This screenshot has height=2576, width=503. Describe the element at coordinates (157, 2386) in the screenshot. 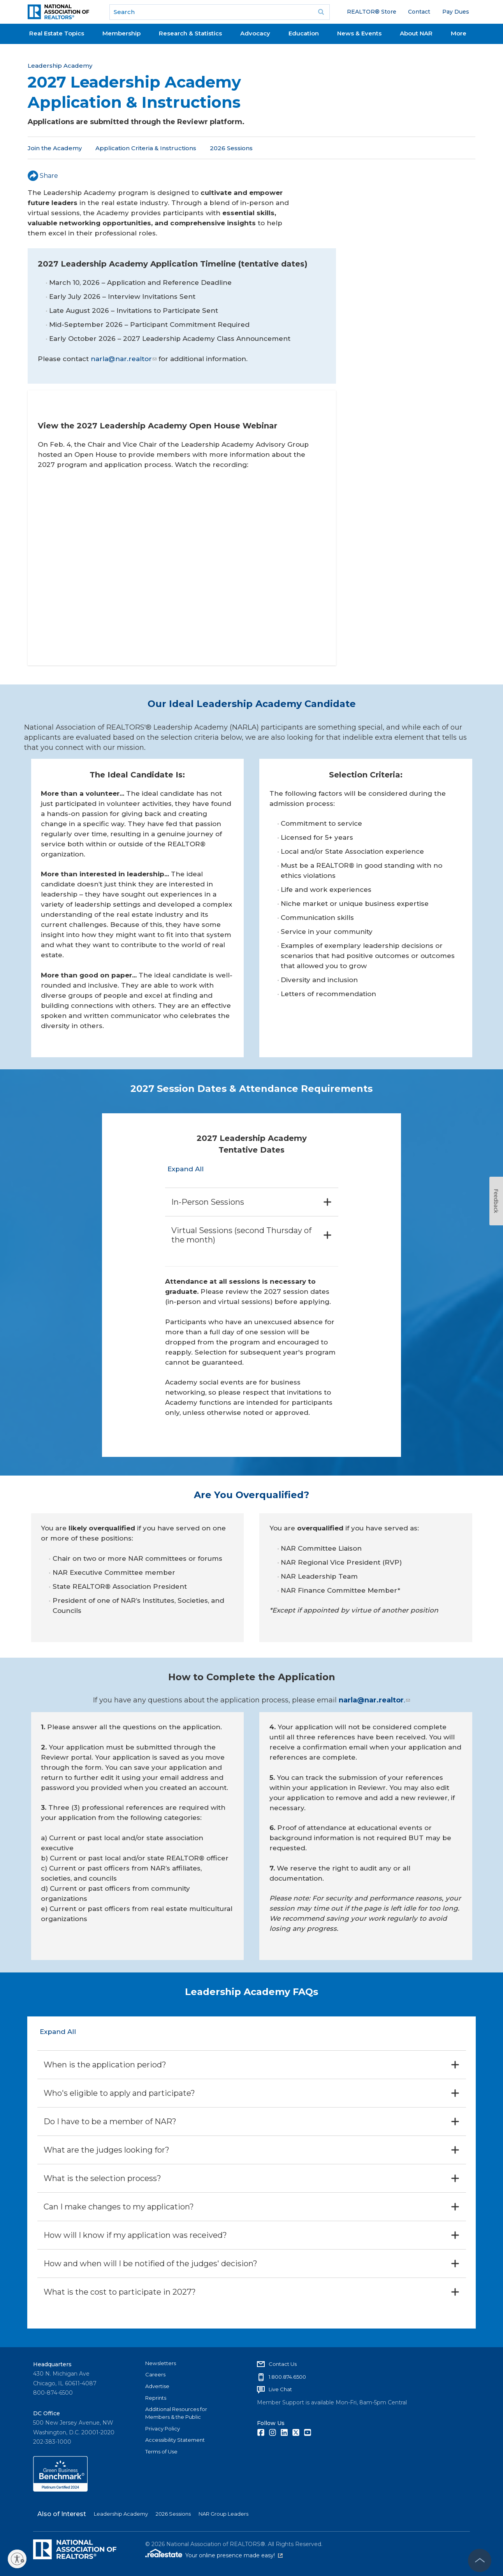

I see `Advertise` at that location.